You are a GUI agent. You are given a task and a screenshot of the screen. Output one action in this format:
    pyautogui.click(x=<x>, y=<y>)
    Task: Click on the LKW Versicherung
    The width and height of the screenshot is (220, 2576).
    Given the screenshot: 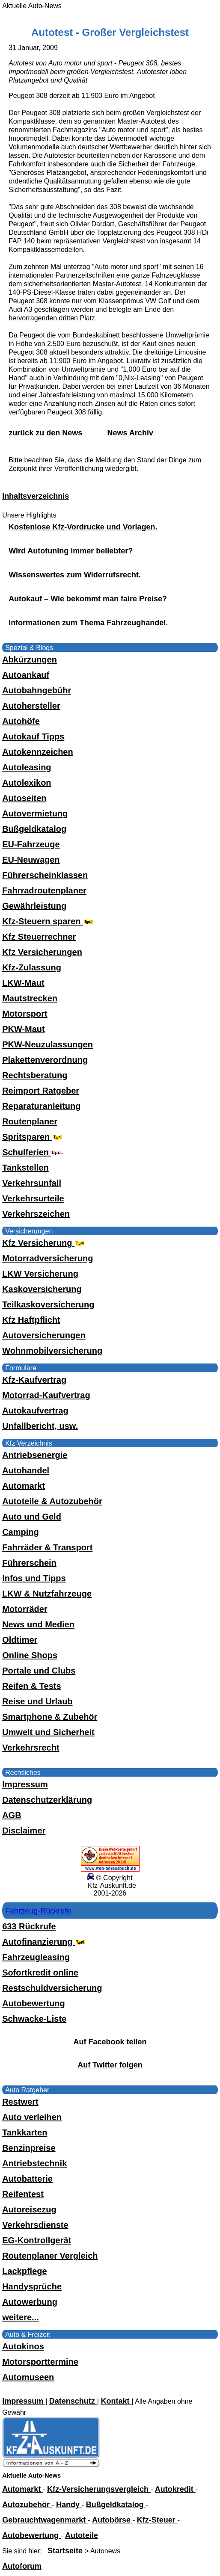 What is the action you would take?
    pyautogui.click(x=40, y=1273)
    